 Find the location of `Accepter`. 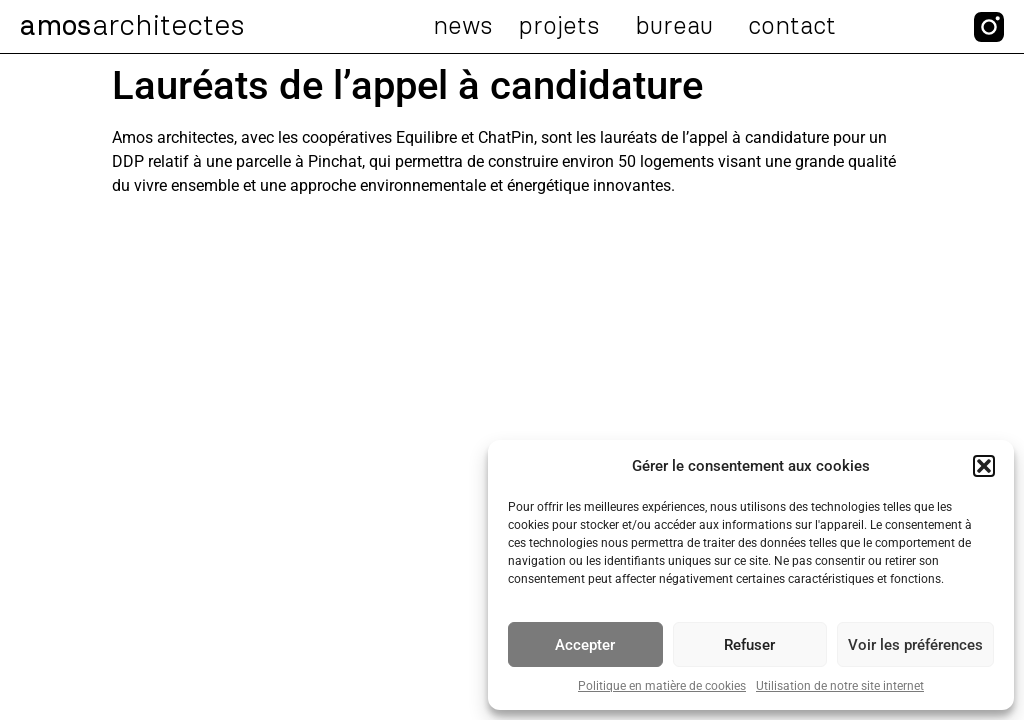

Accepter is located at coordinates (585, 645).